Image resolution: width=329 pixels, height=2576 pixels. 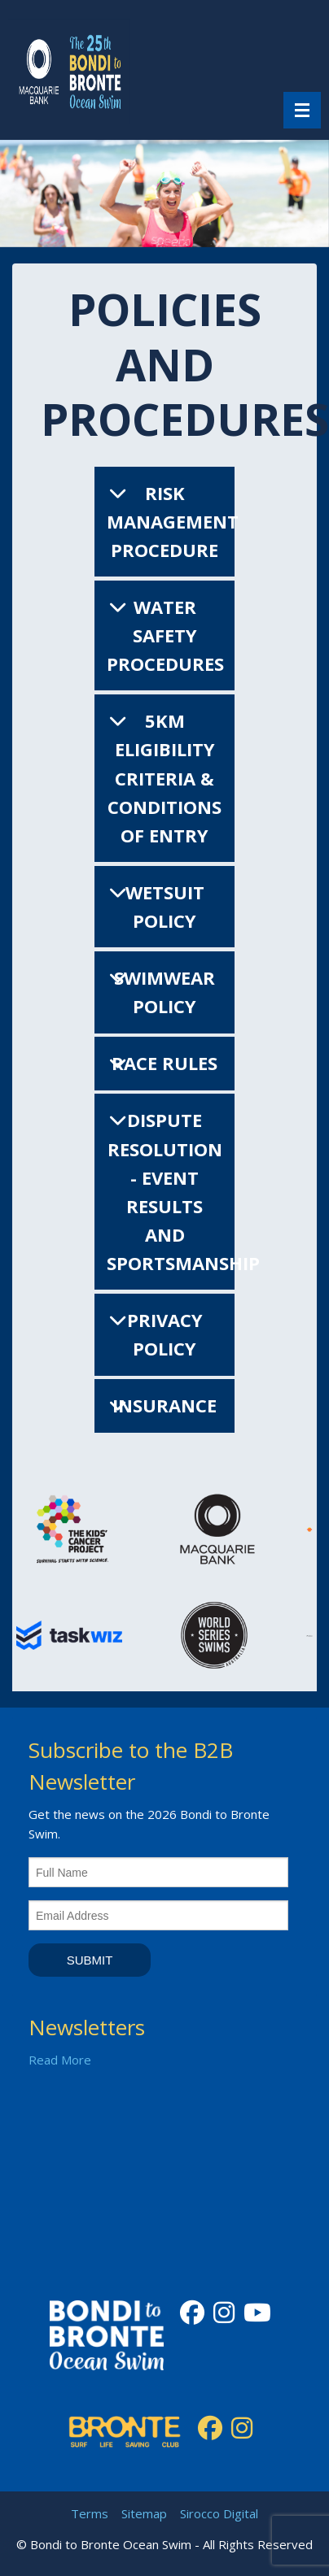 I want to click on Race Rules, so click(x=164, y=1063).